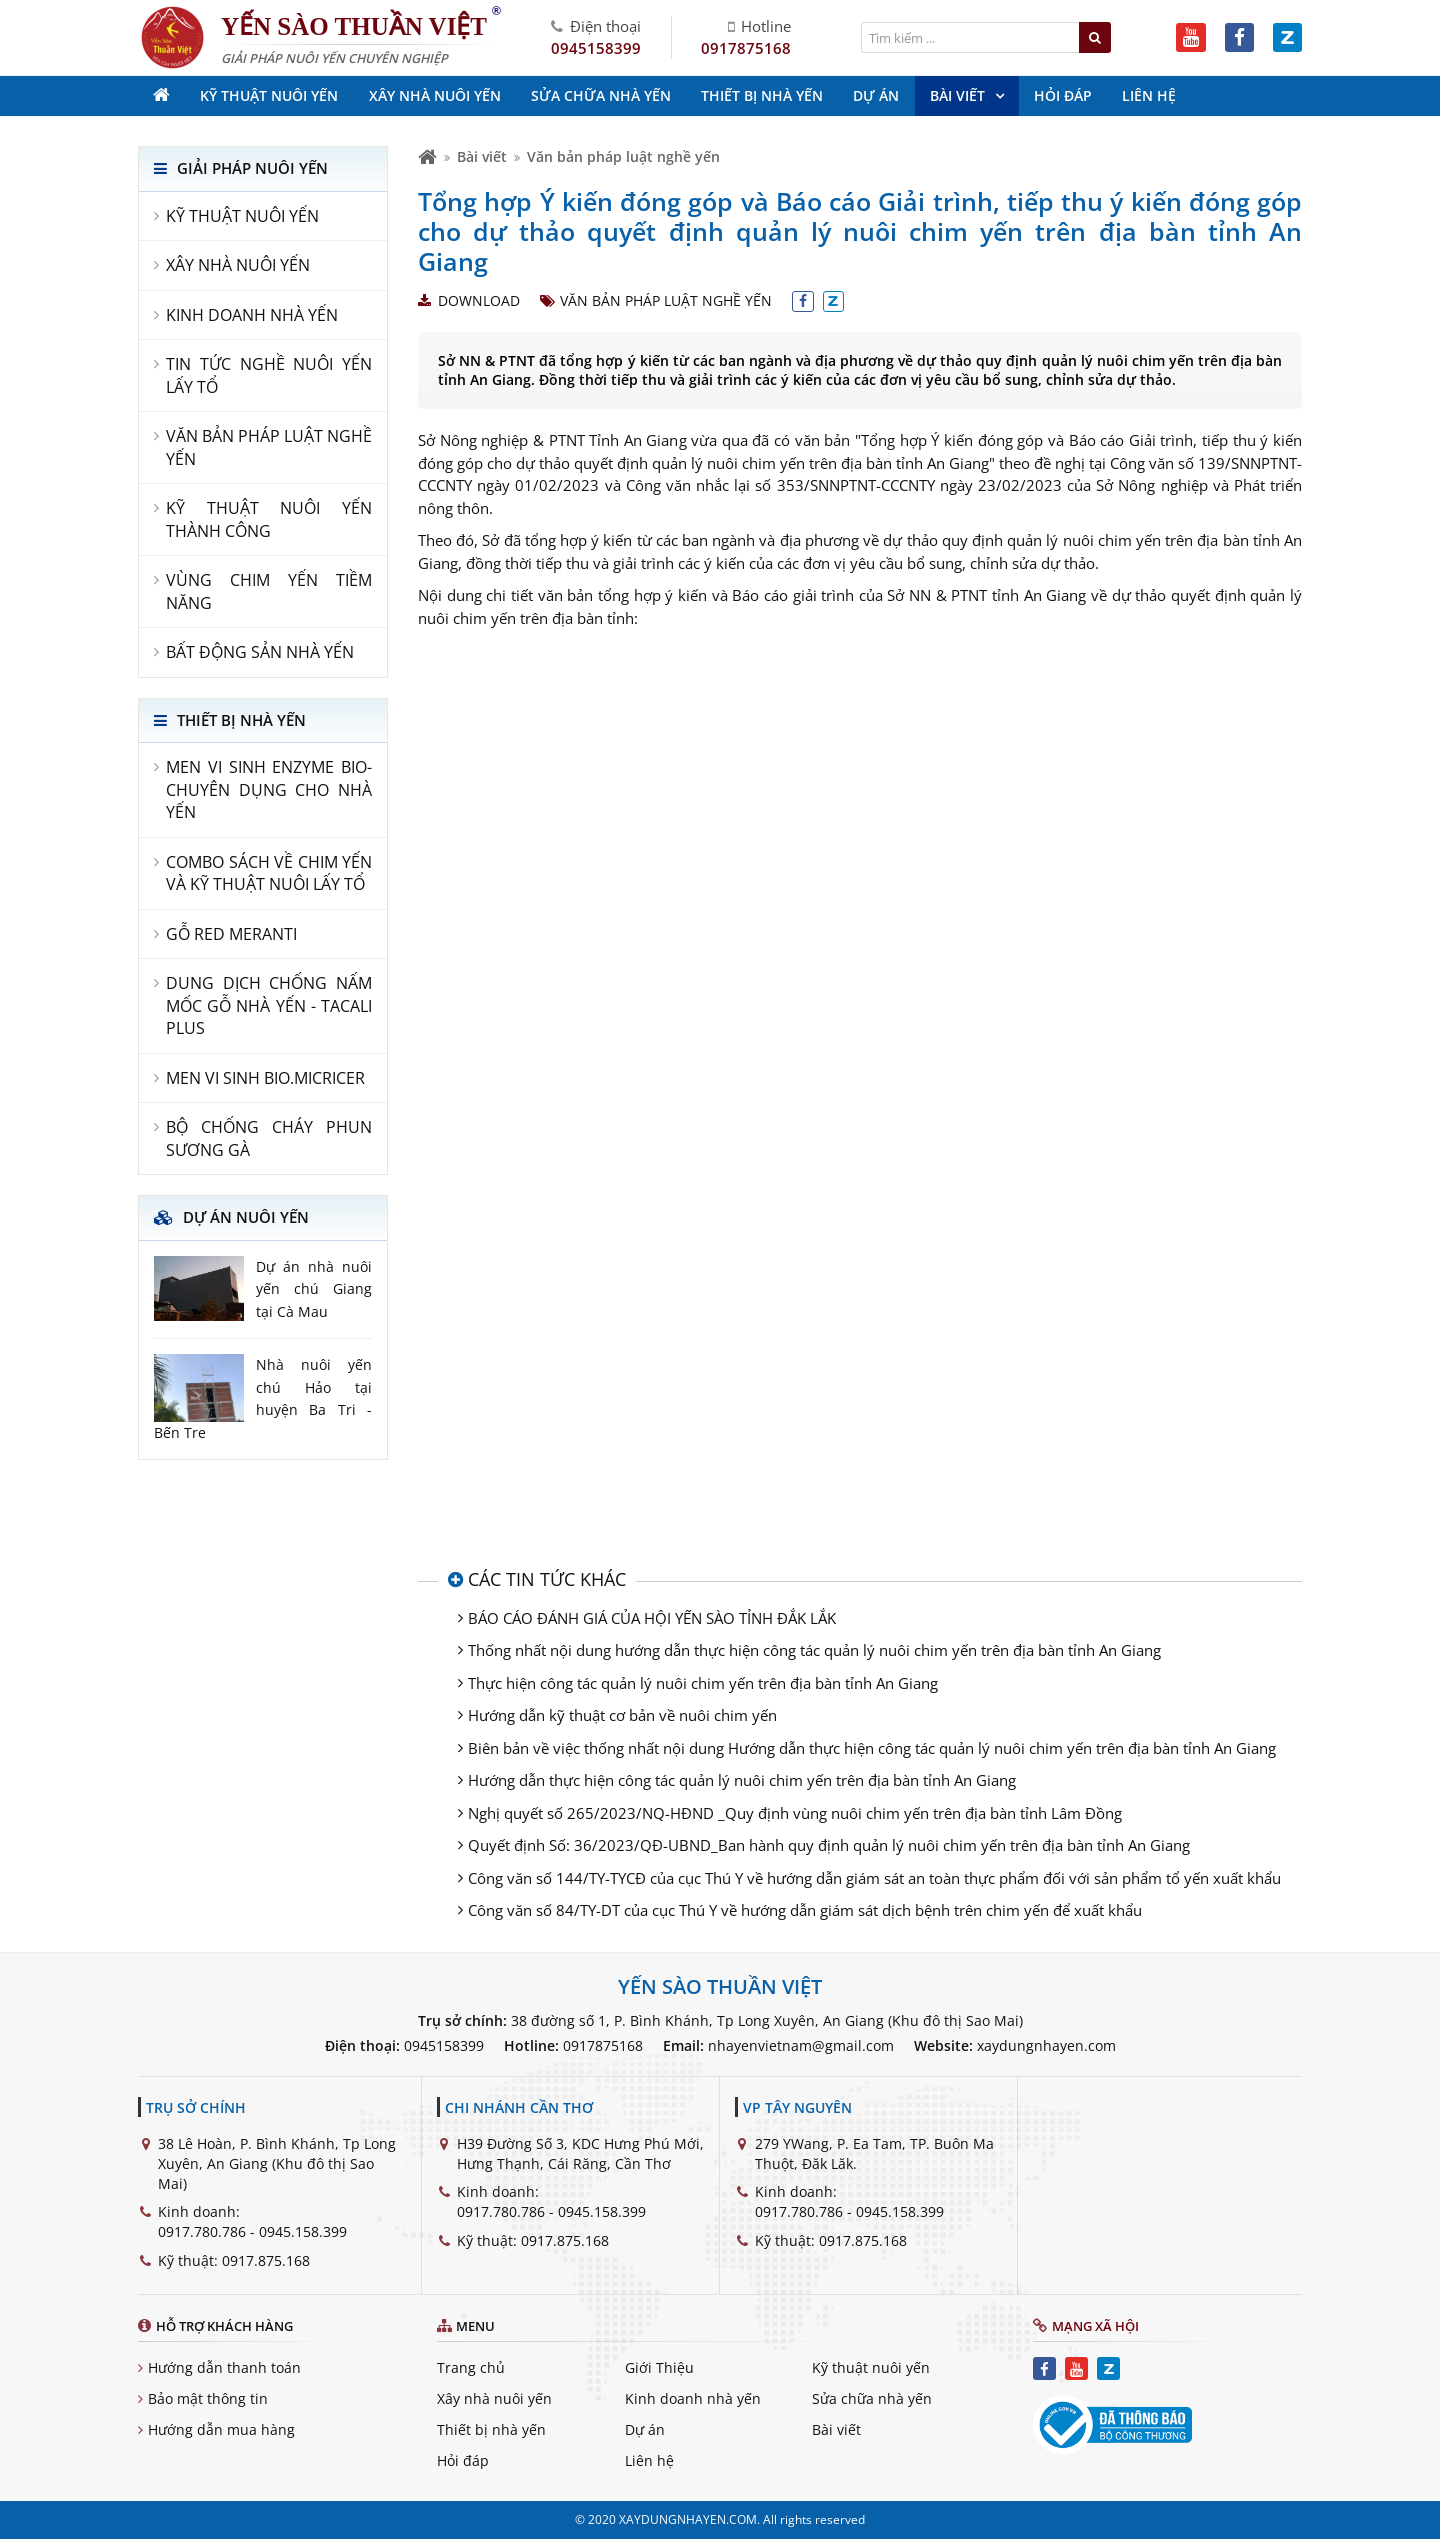 The height and width of the screenshot is (2539, 1440). What do you see at coordinates (494, 2398) in the screenshot?
I see `Xây nhà nuôi yến` at bounding box center [494, 2398].